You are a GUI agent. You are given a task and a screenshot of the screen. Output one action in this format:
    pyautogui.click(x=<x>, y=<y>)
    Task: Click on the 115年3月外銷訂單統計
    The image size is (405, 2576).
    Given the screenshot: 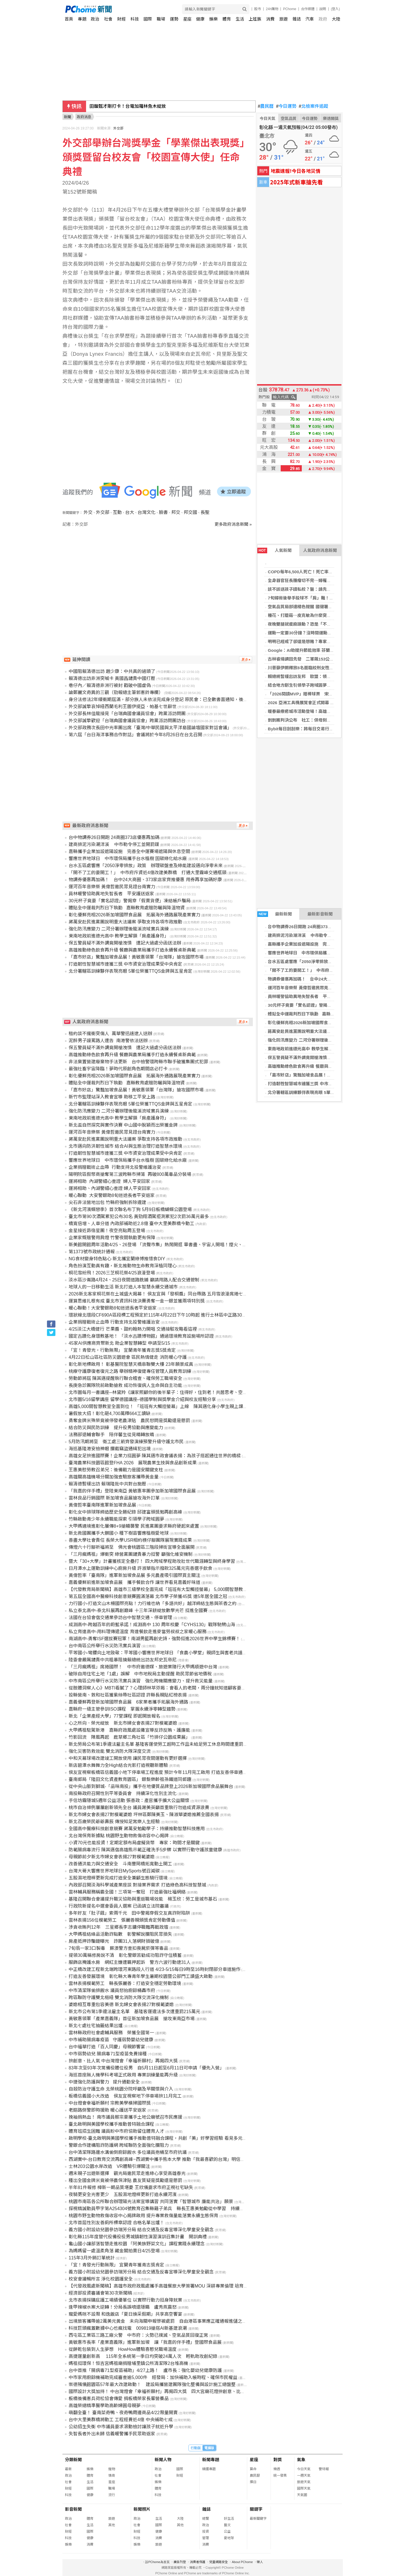 What is the action you would take?
    pyautogui.click(x=92, y=2257)
    